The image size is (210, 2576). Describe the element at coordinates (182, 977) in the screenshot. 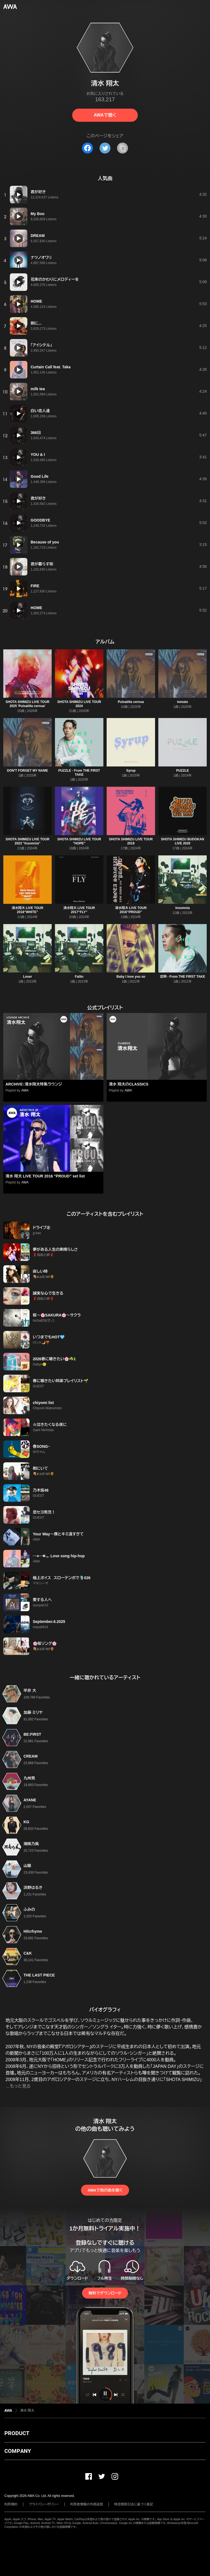

I see `恋唄 - From THE FIRST TAKE` at that location.